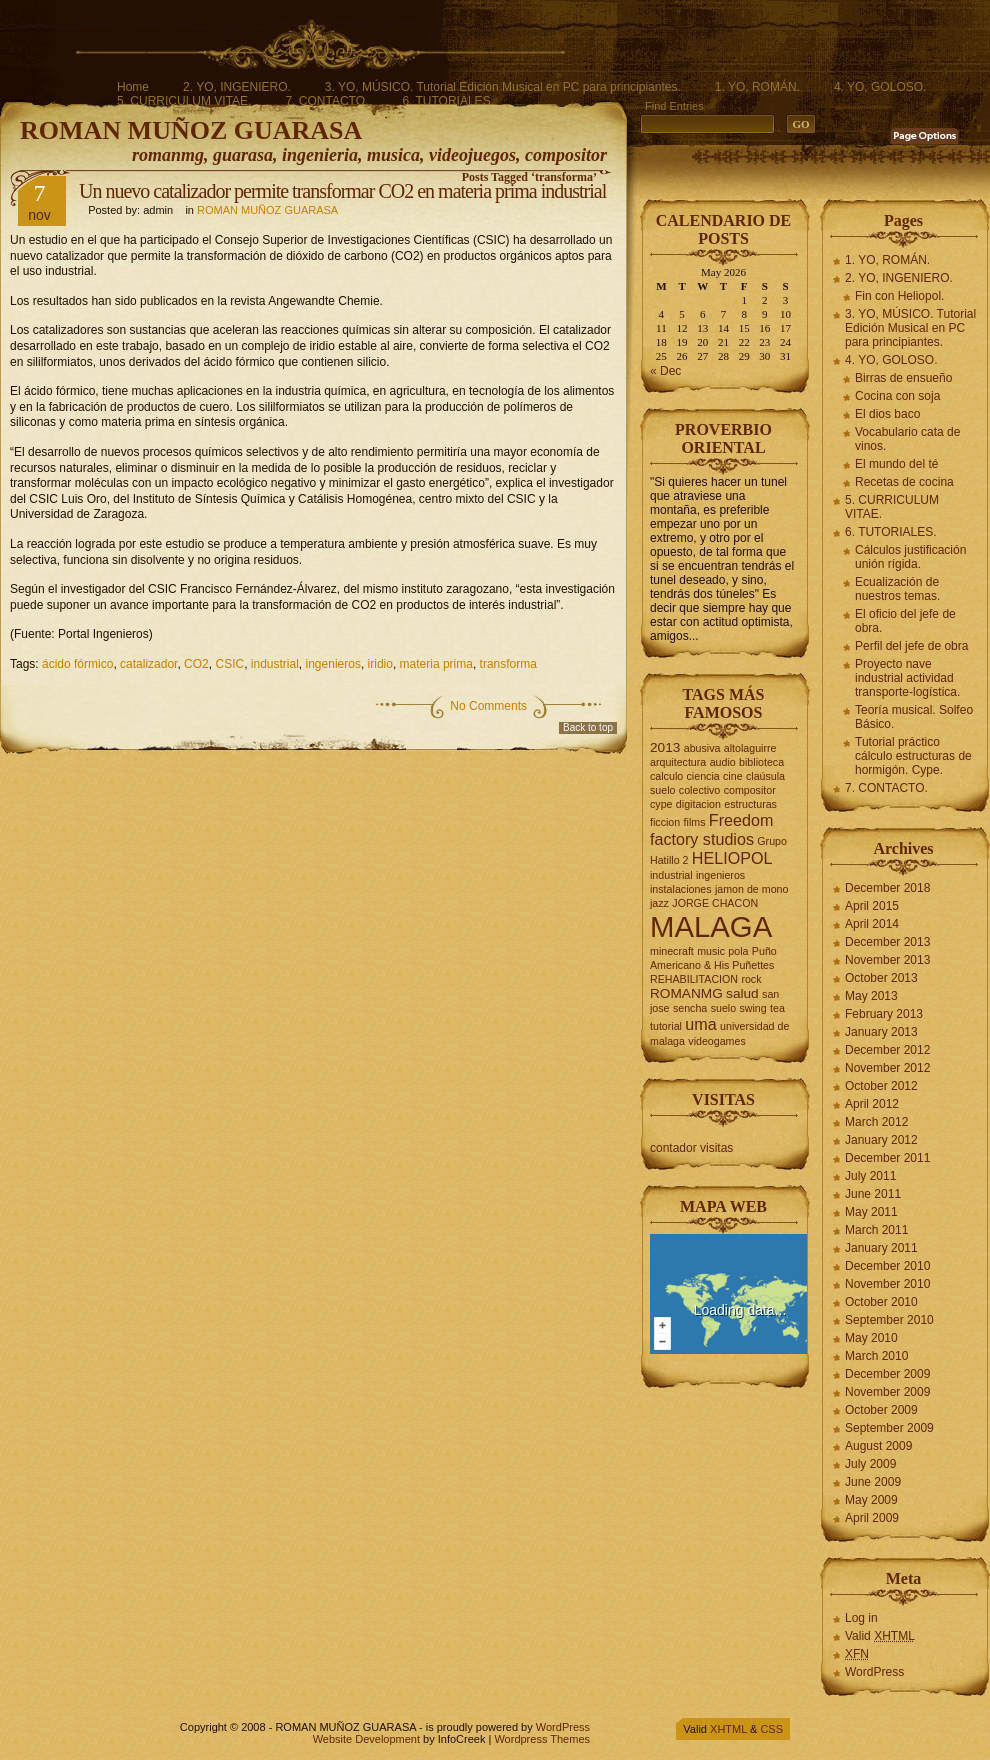 This screenshot has width=990, height=1760. Describe the element at coordinates (887, 942) in the screenshot. I see `December 2013` at that location.